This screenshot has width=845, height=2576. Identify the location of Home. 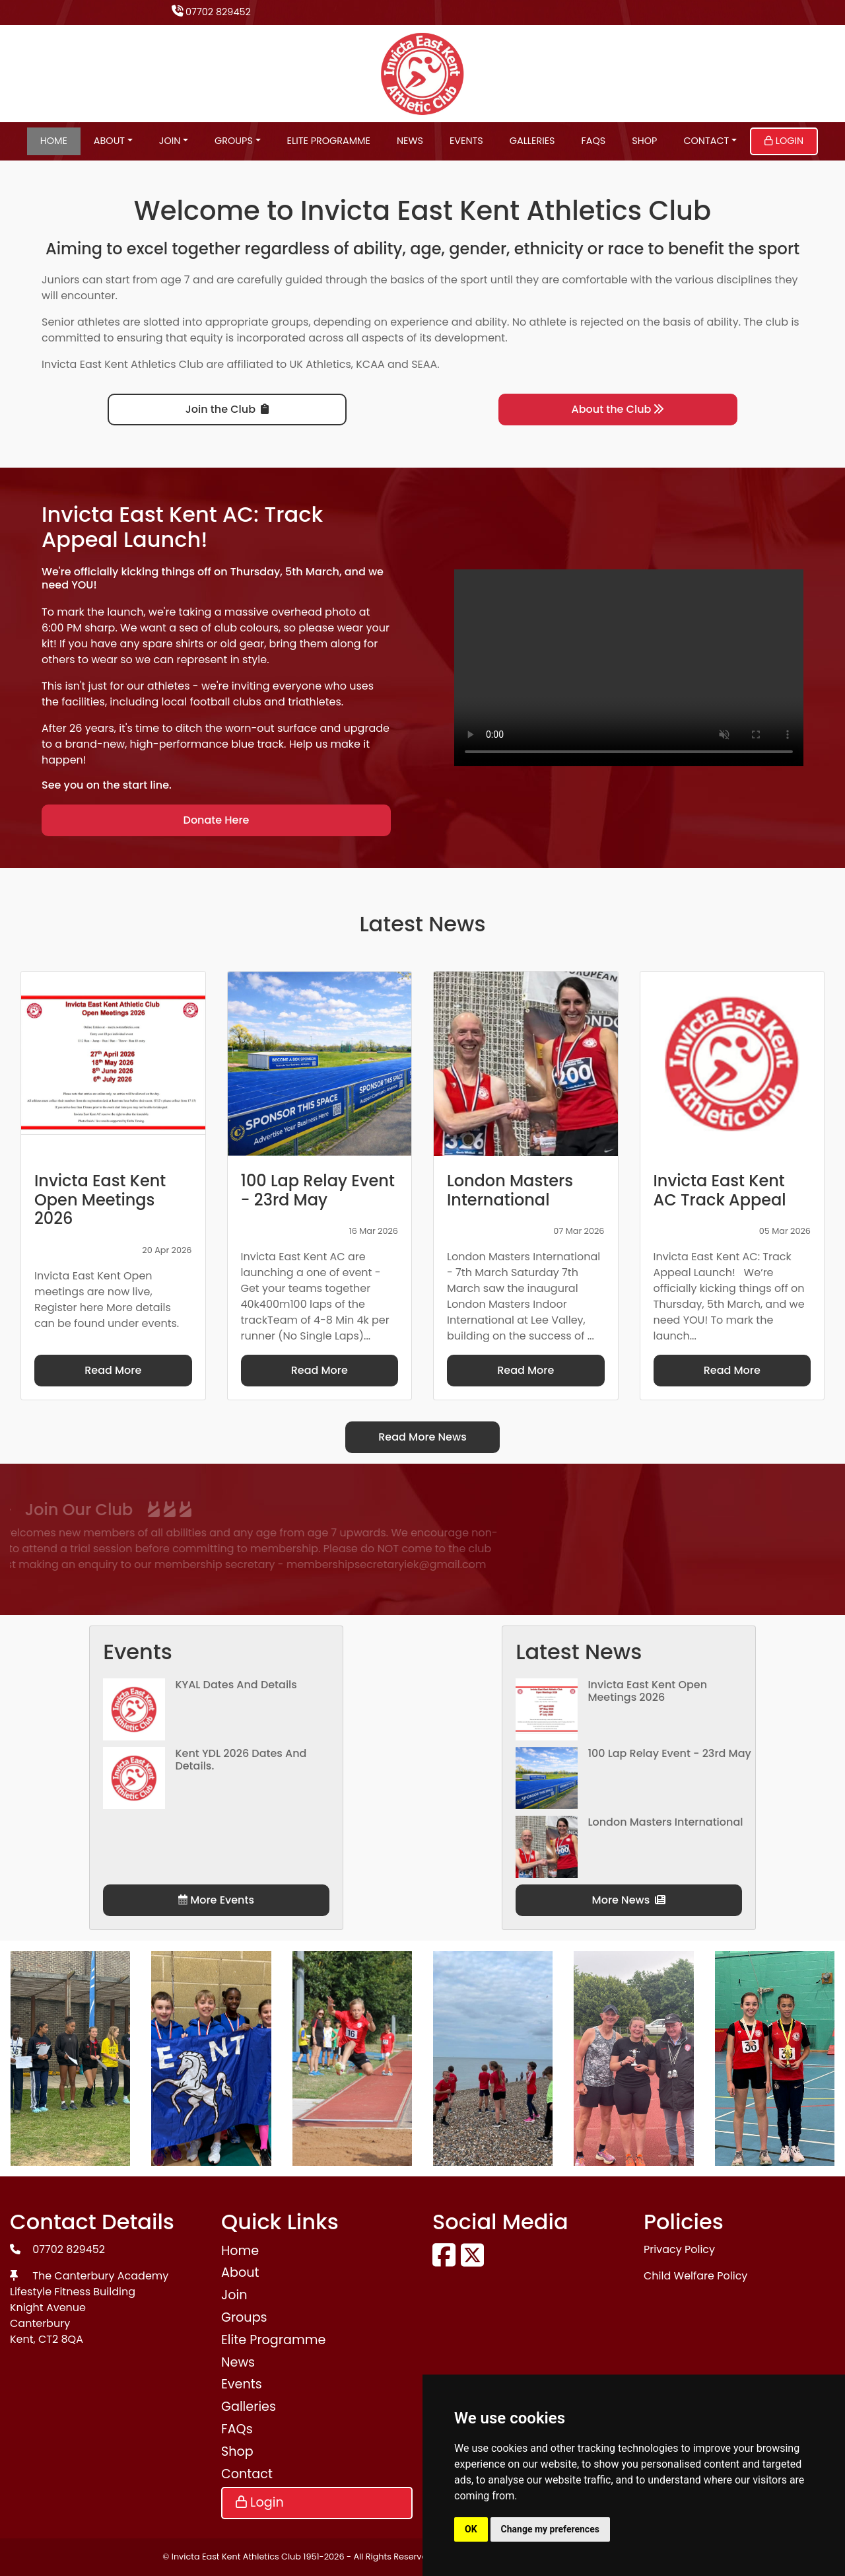
(53, 140).